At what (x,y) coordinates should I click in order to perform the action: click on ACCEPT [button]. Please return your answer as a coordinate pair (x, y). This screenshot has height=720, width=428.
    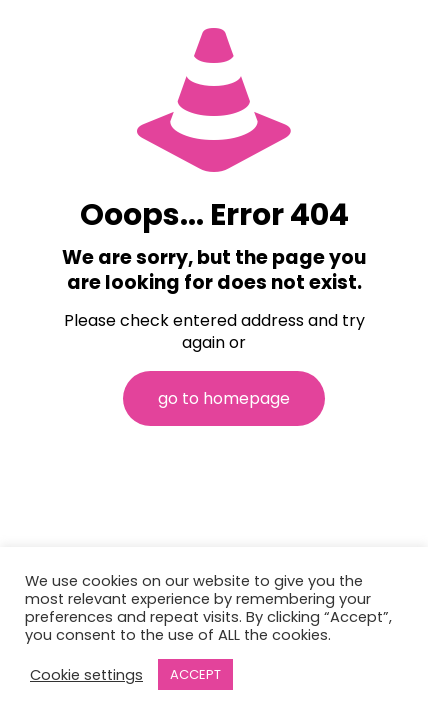
    Looking at the image, I should click on (195, 674).